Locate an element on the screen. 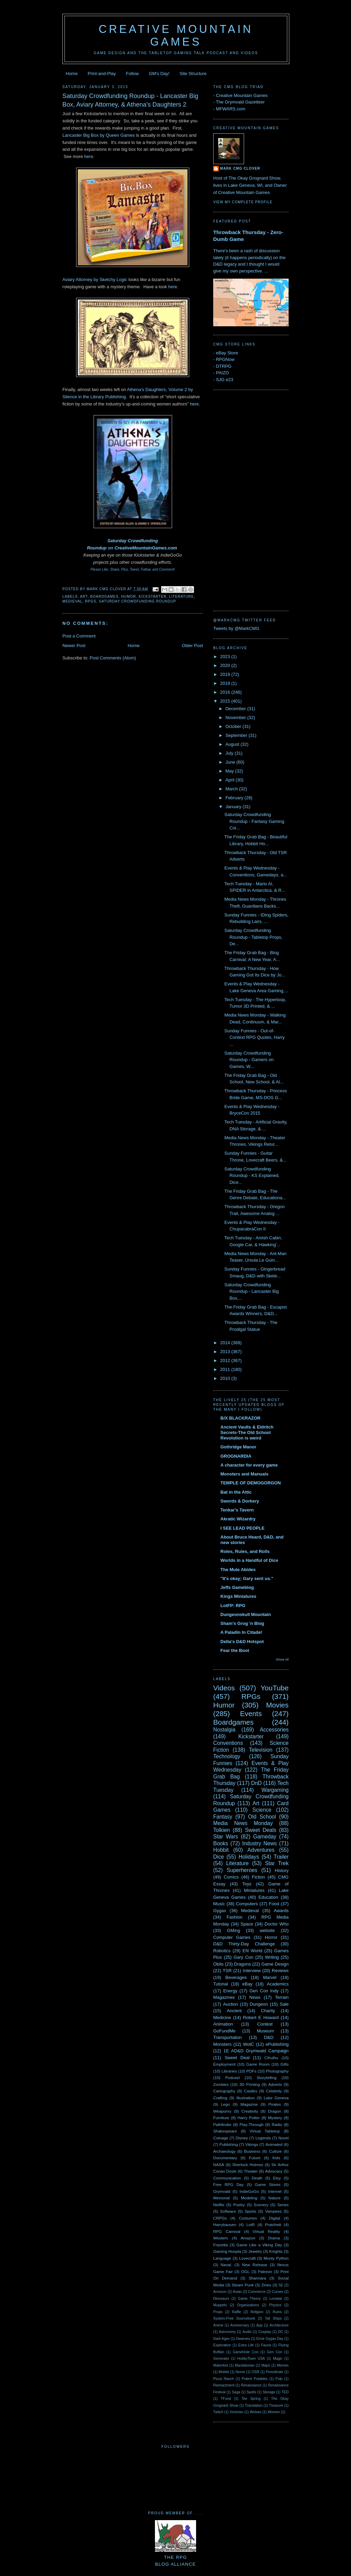 The width and height of the screenshot is (351, 2576). 2013 is located at coordinates (225, 1351).